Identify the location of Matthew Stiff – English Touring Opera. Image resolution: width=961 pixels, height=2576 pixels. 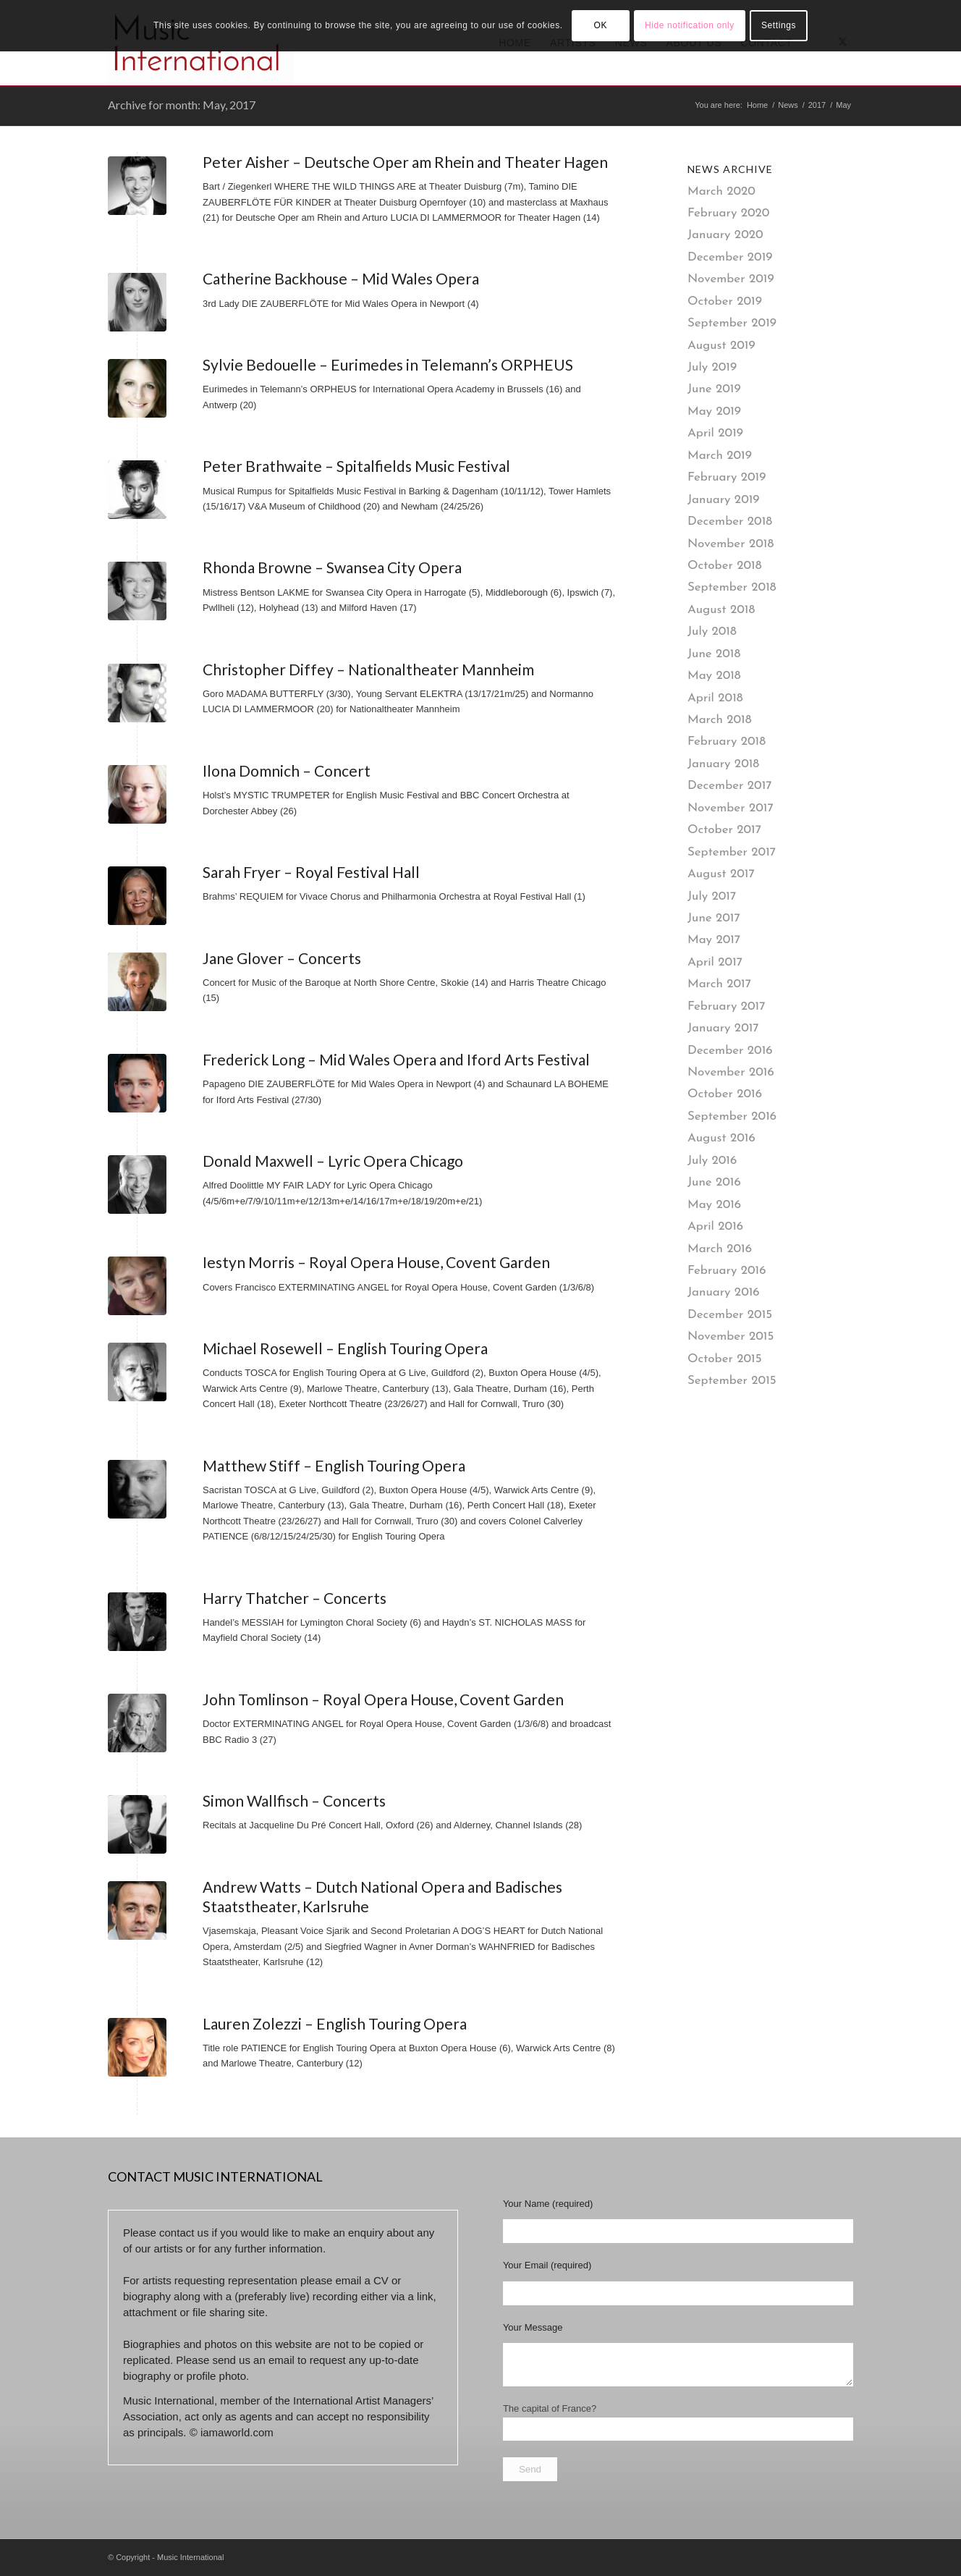
(334, 1465).